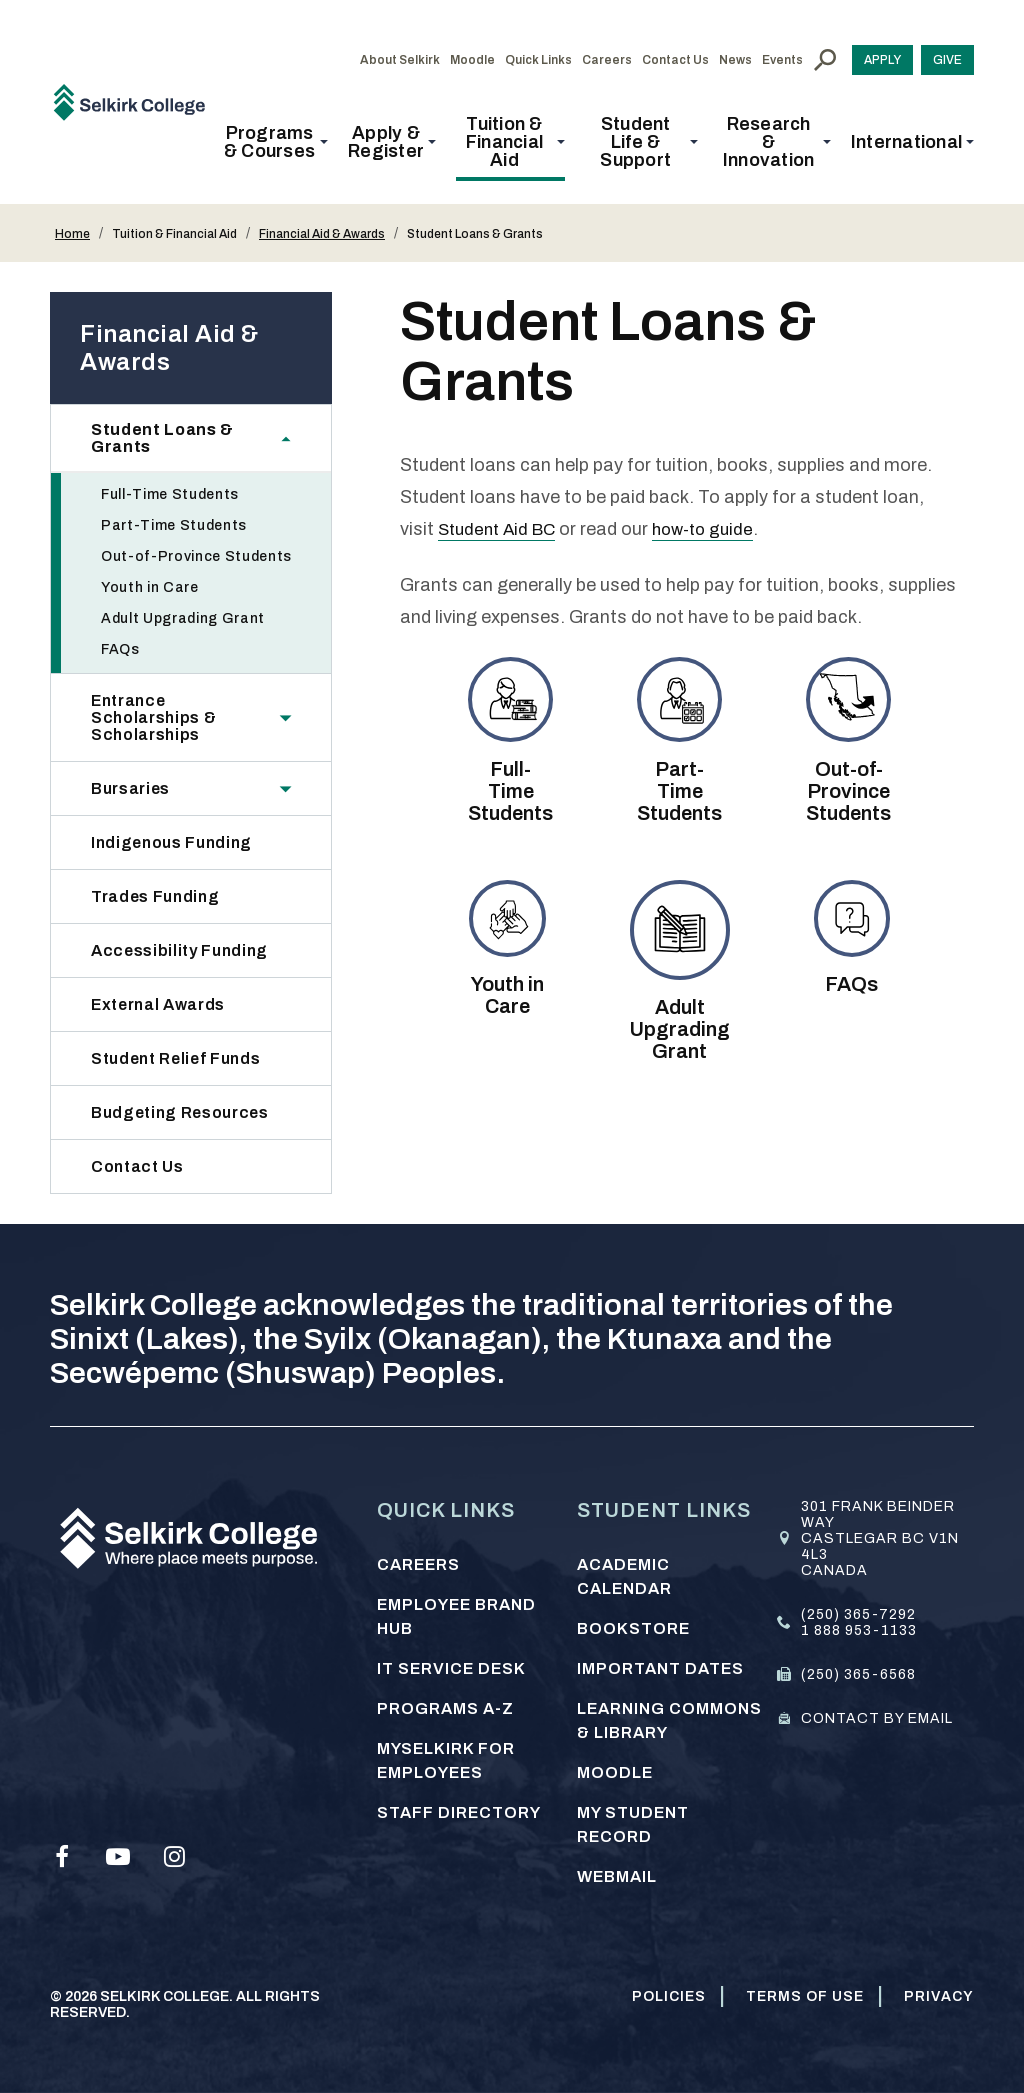  Describe the element at coordinates (275, 142) in the screenshot. I see `[button]` at that location.